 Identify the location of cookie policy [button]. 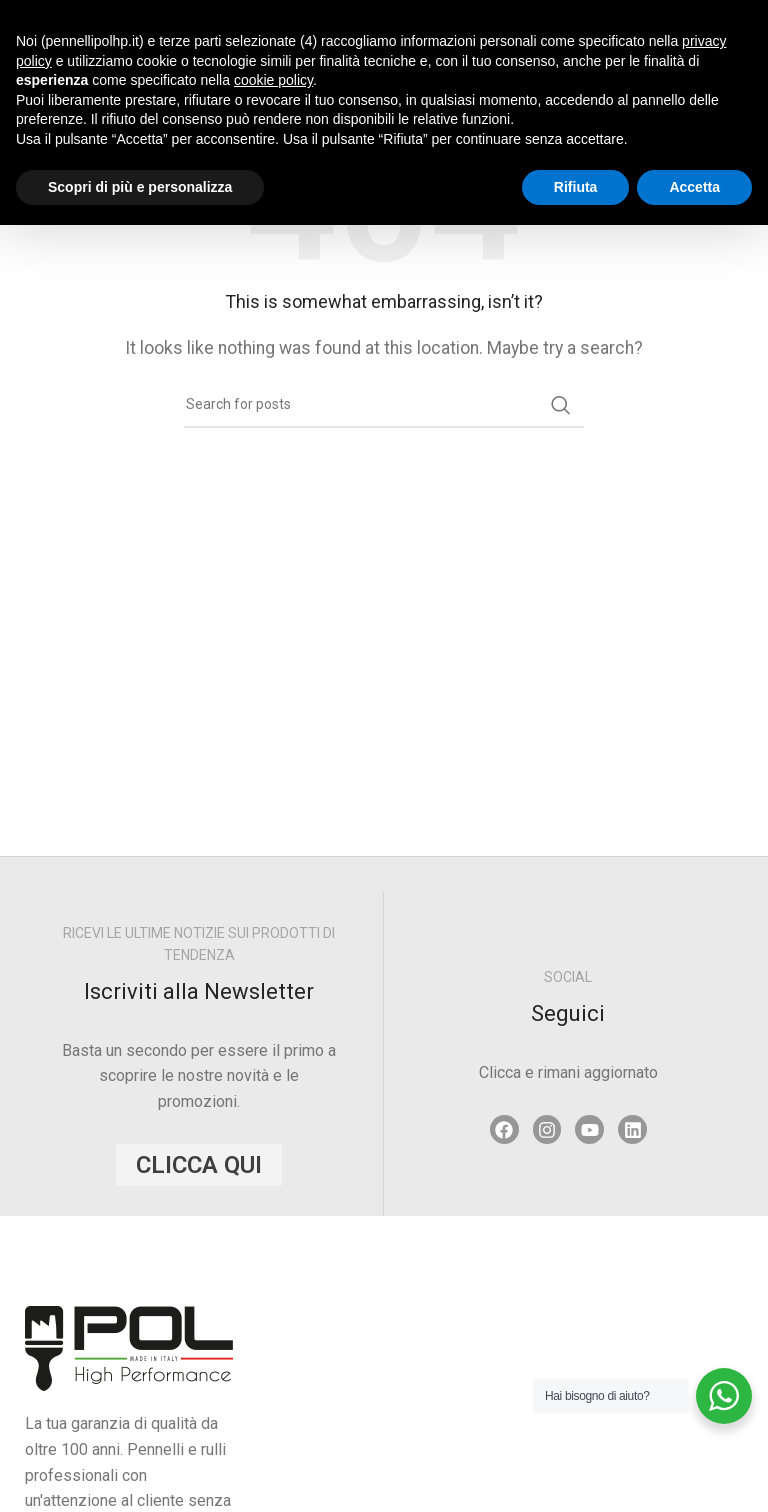
(273, 80).